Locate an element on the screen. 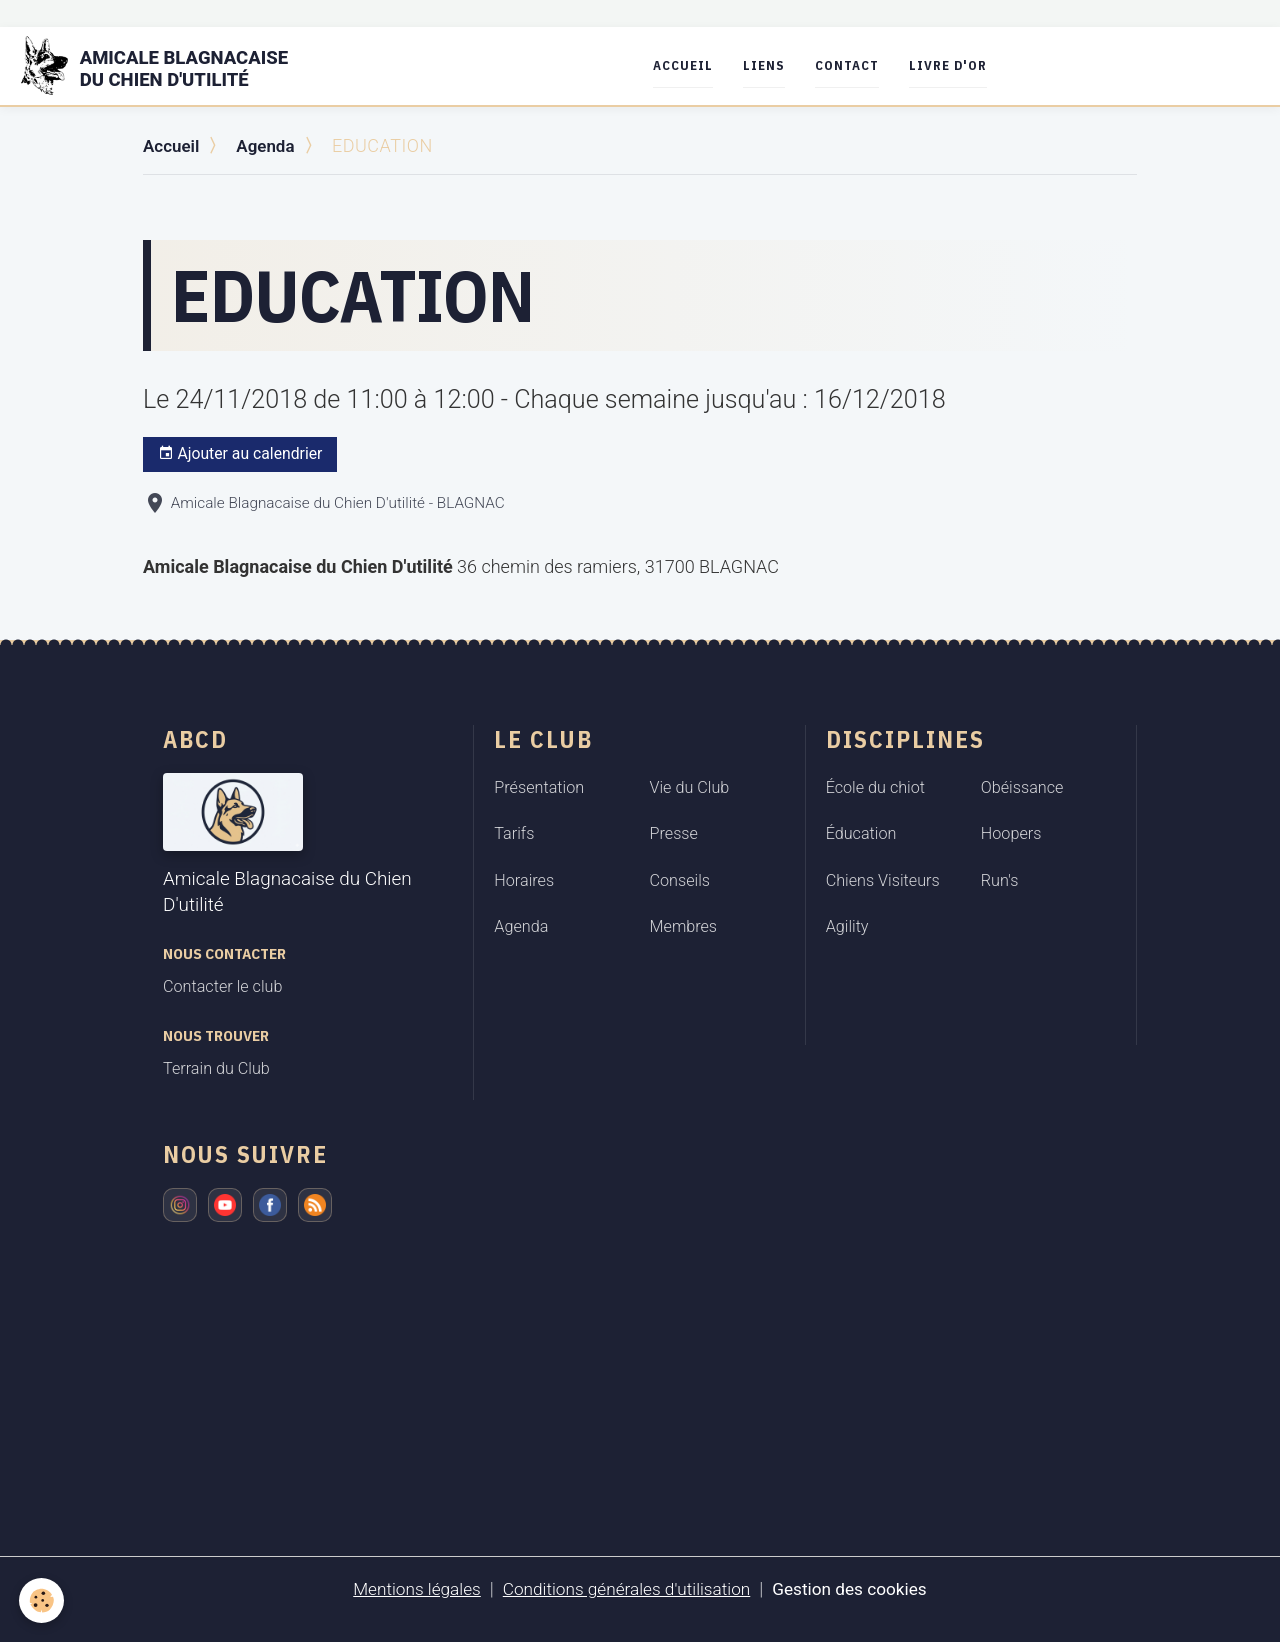 The height and width of the screenshot is (1642, 1280). Chiens Visiteurs is located at coordinates (883, 879).